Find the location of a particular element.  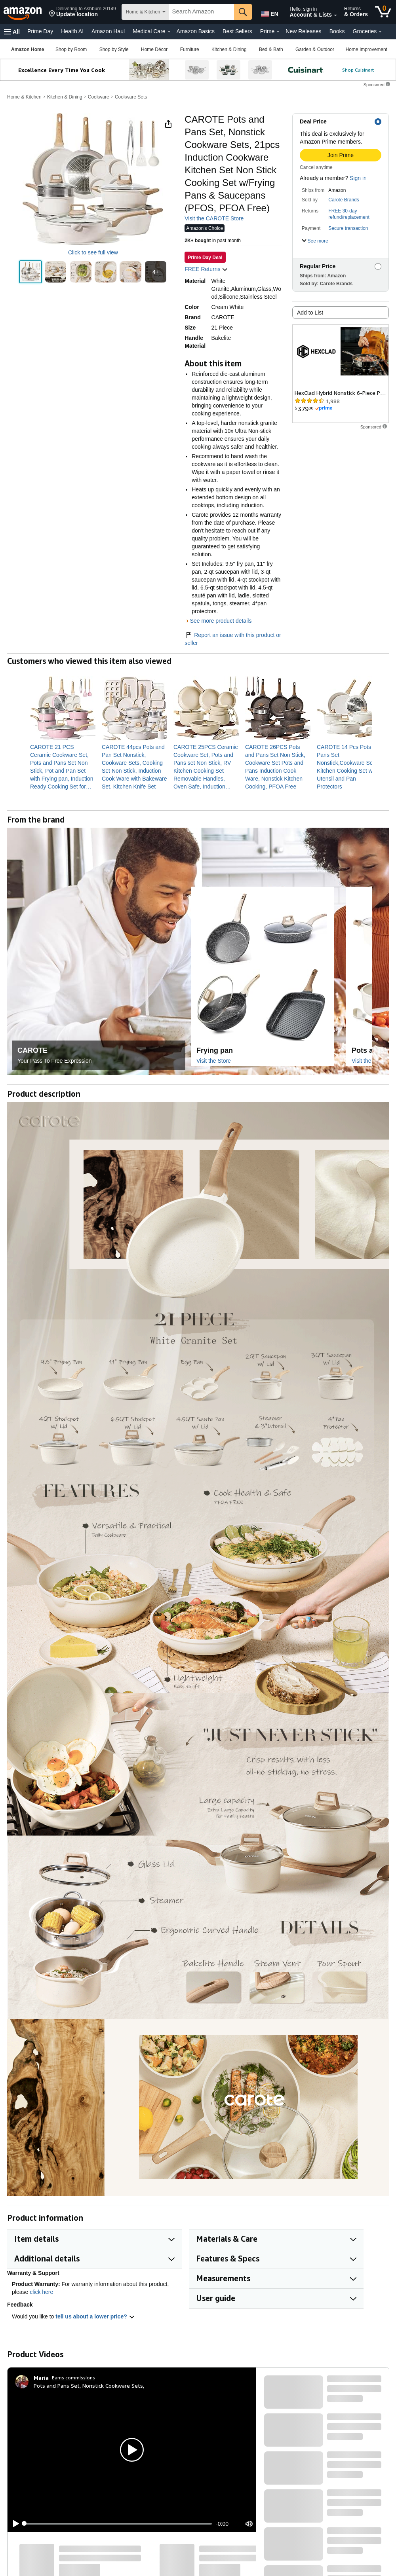

[Expand Account and Lists] is located at coordinates (335, 15).